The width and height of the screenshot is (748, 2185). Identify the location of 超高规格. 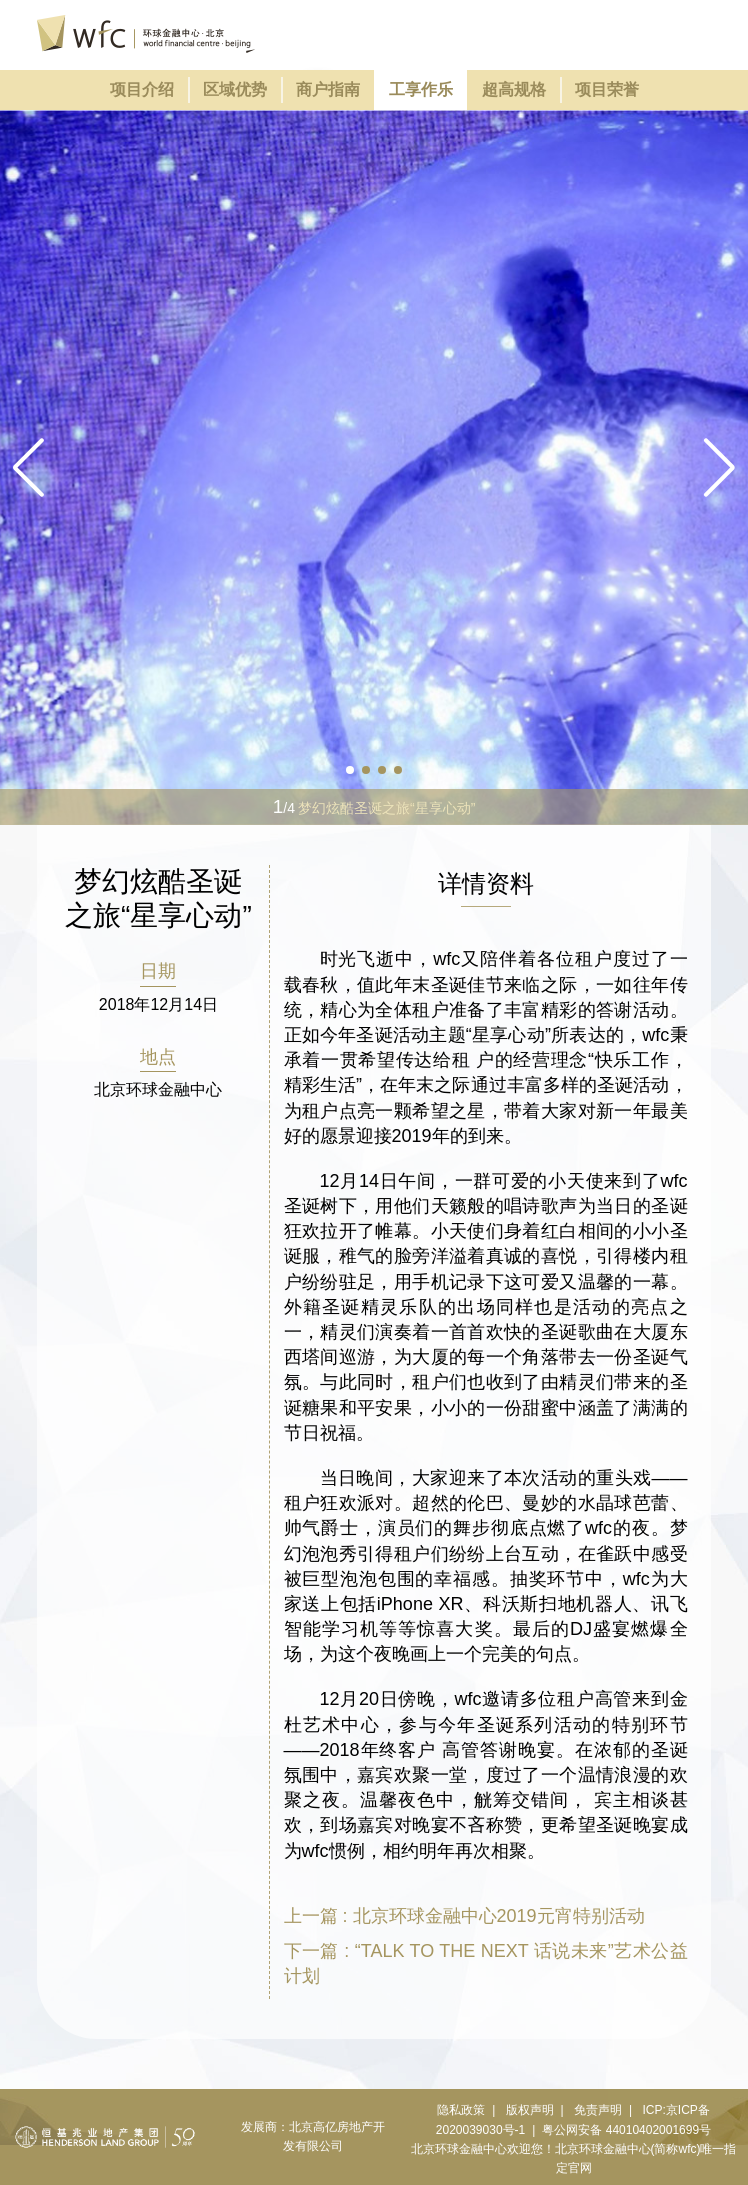
(514, 89).